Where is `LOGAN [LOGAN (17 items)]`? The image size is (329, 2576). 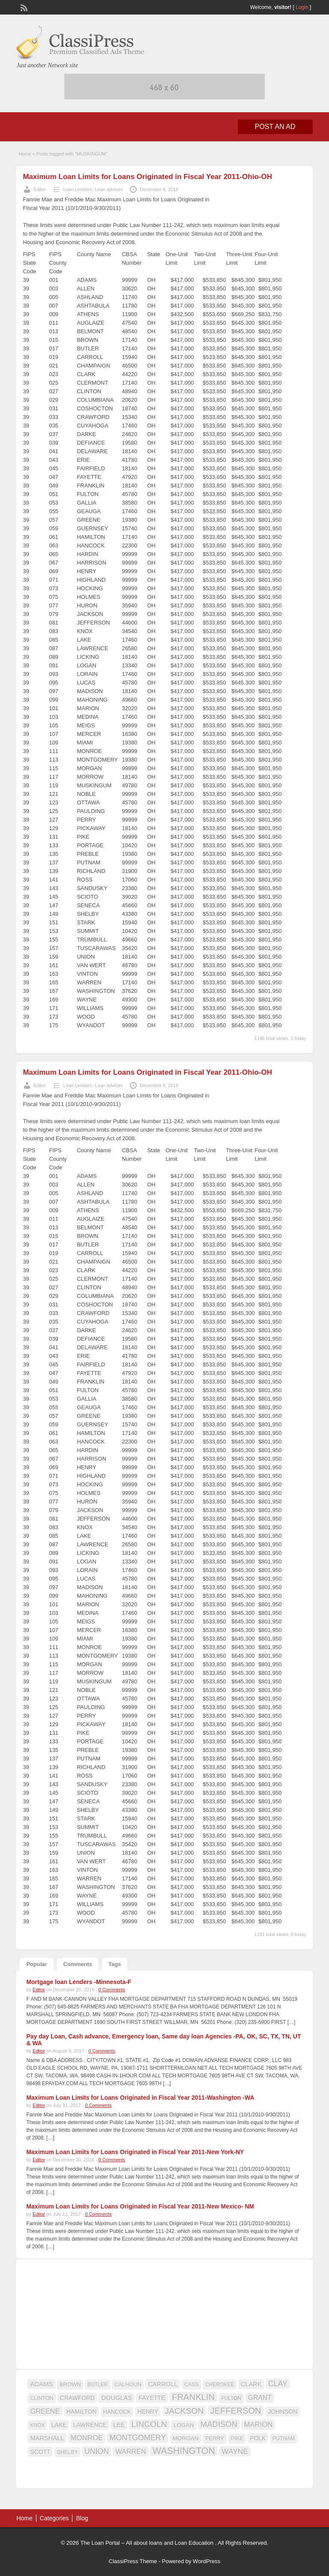 LOGAN [LOGAN (17 items)] is located at coordinates (183, 2425).